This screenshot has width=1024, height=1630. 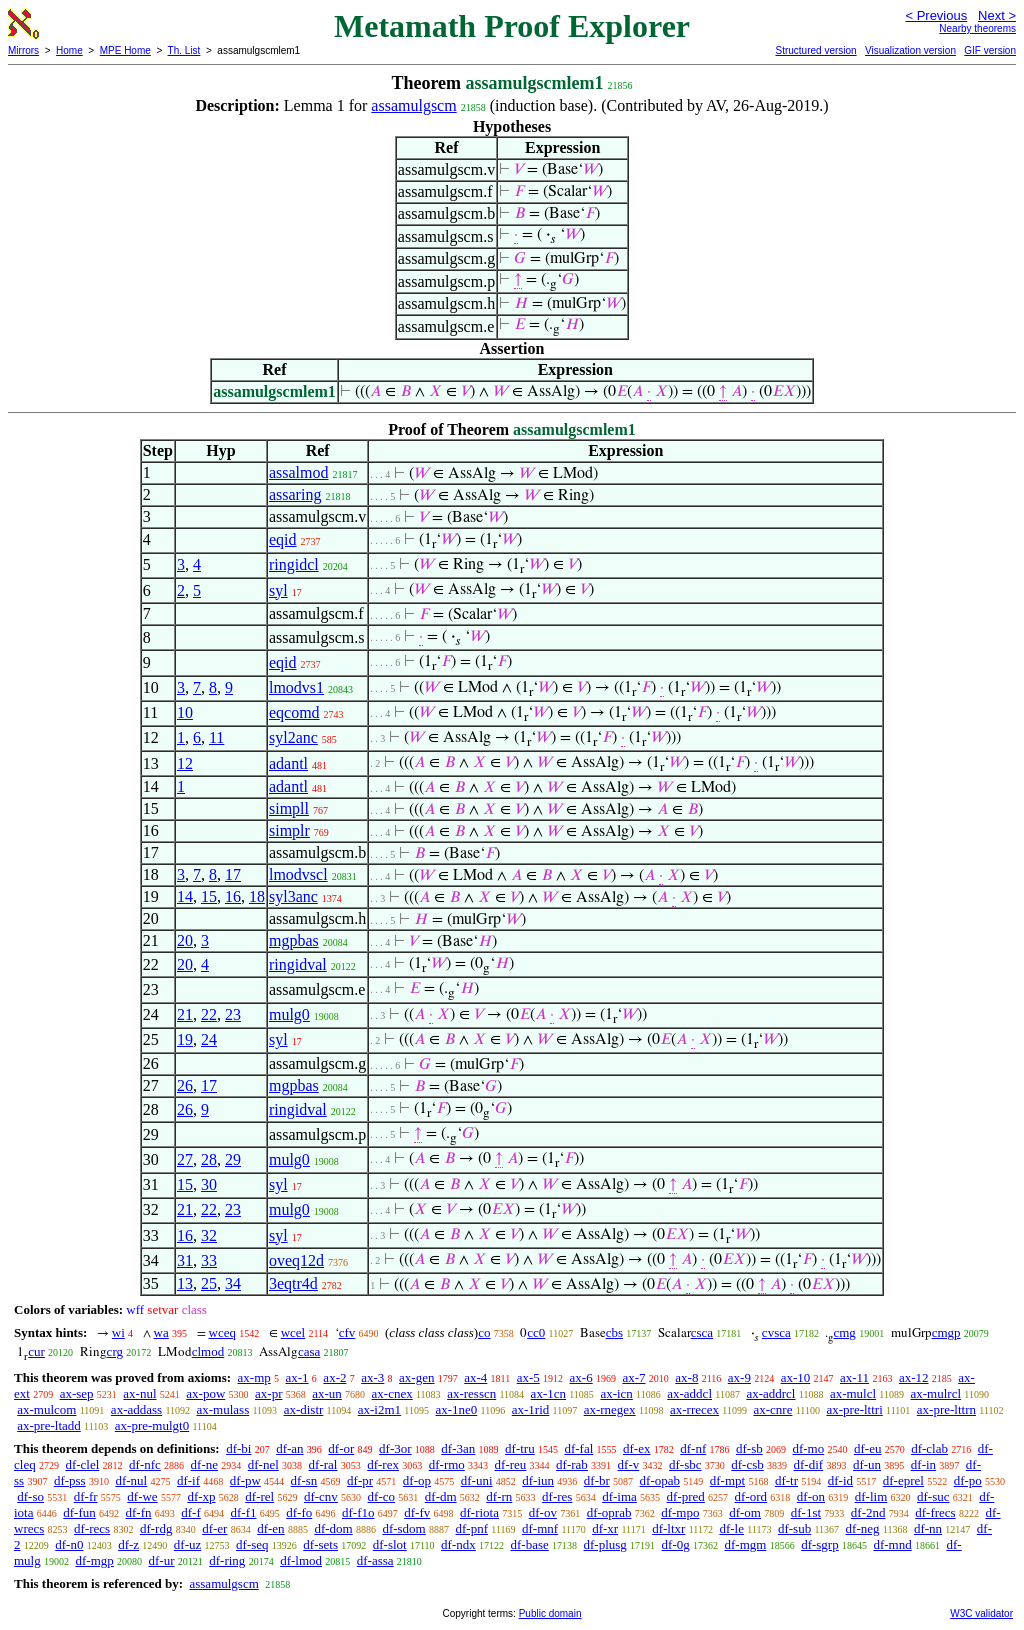 What do you see at coordinates (786, 1480) in the screenshot?
I see `df-tr` at bounding box center [786, 1480].